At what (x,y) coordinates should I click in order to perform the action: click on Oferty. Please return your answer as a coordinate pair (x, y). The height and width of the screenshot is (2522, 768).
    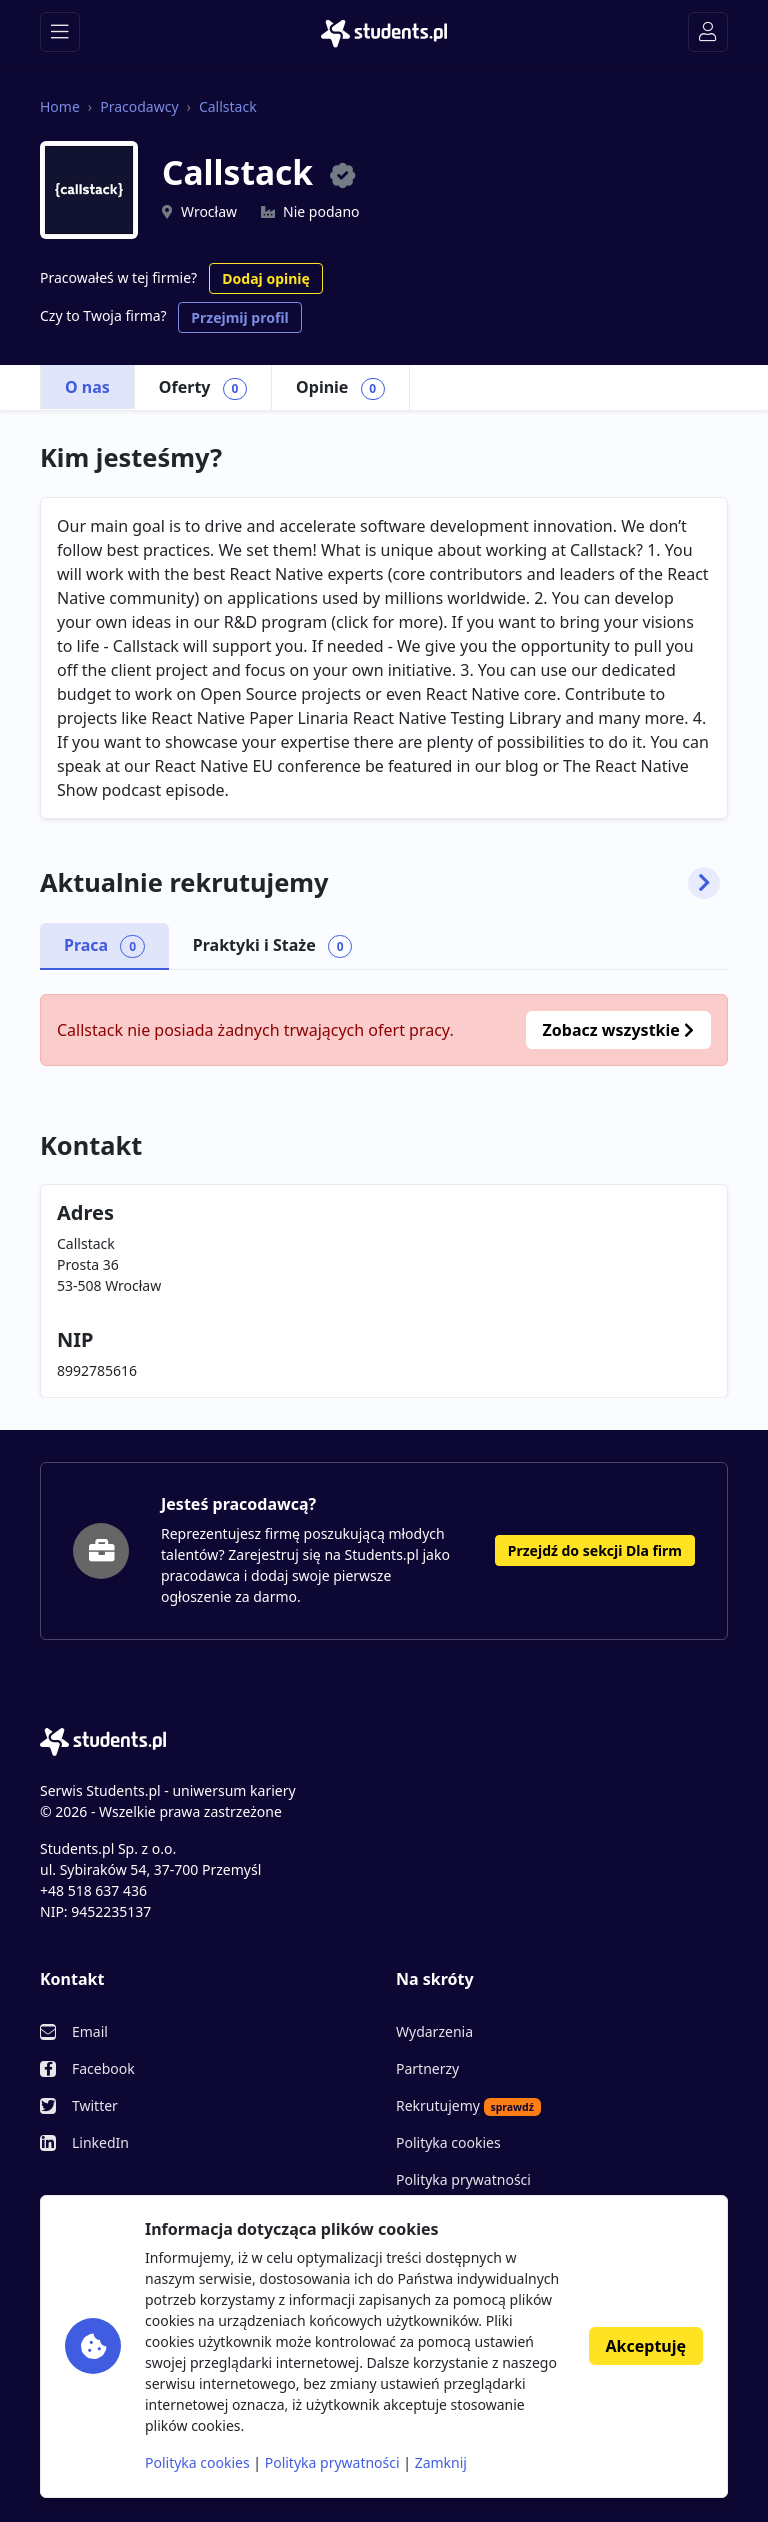
    Looking at the image, I should click on (203, 388).